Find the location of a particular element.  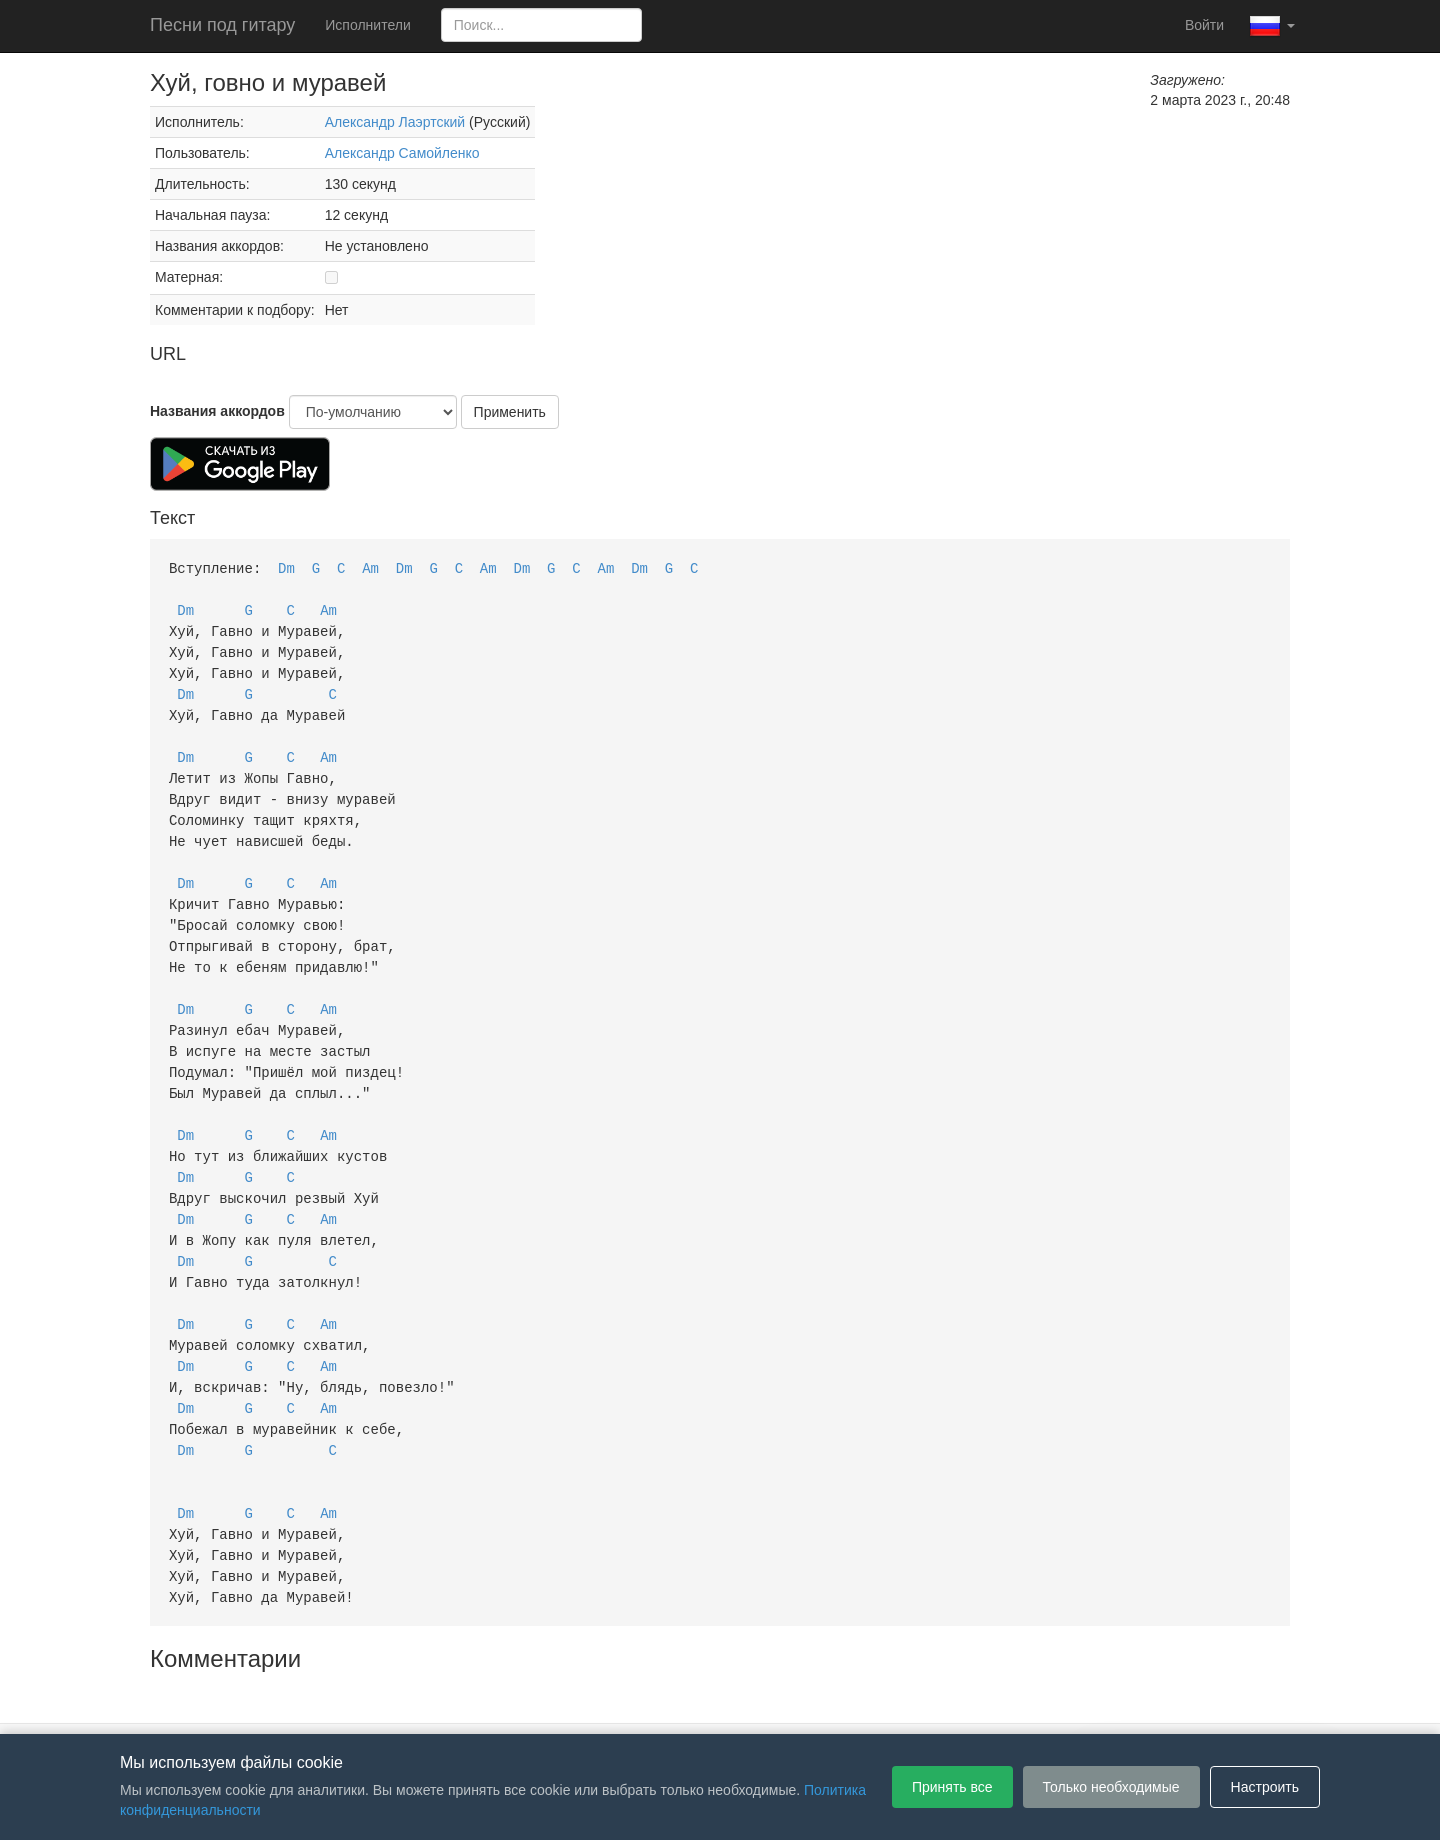

Настройки файлов cookie is located at coordinates (944, 1704).